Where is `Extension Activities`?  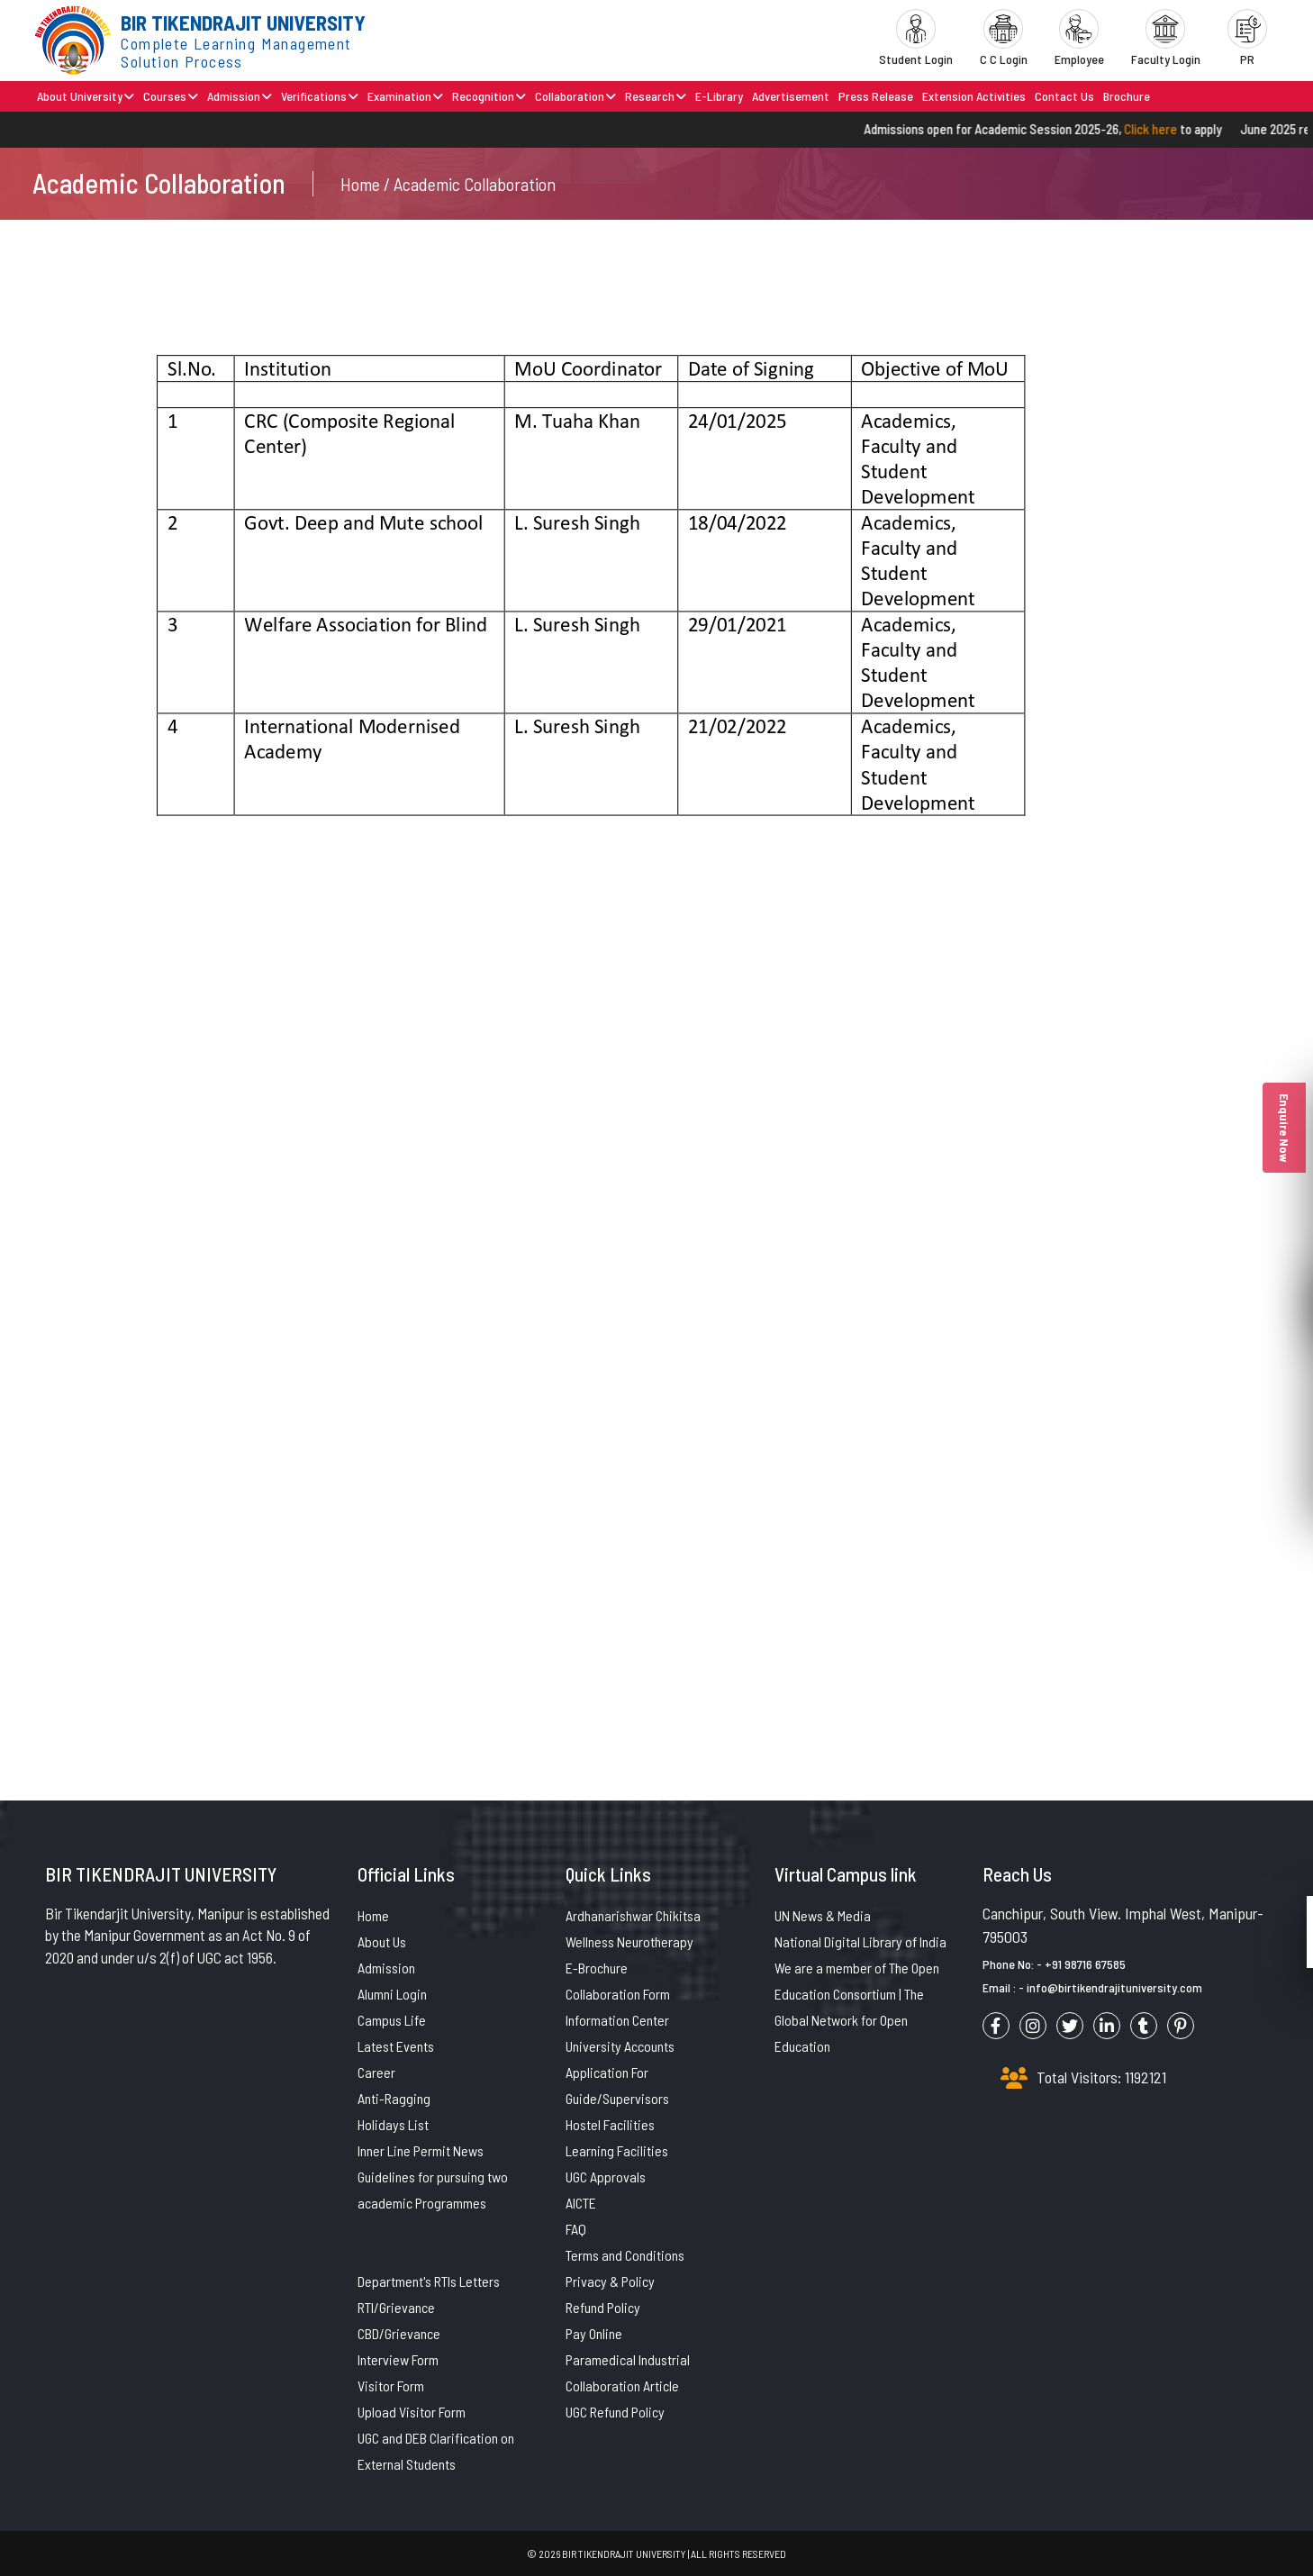
Extension Activities is located at coordinates (974, 96).